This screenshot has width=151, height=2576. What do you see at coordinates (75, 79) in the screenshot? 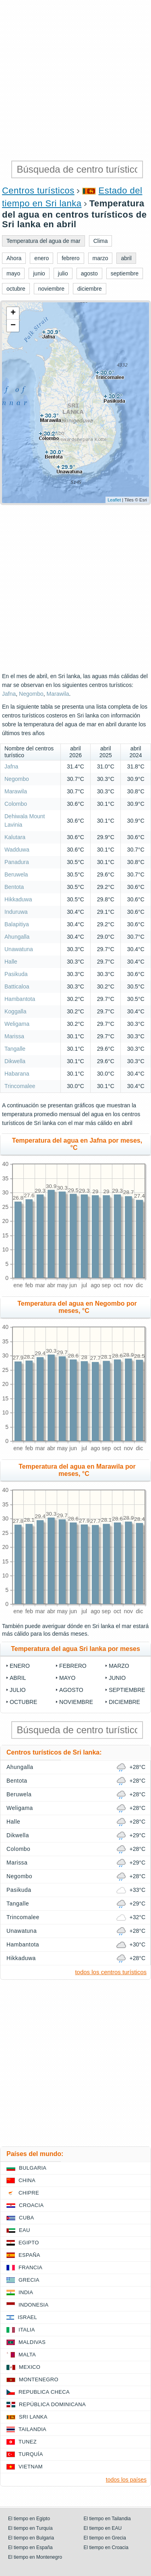
I see `[Advertisement]` at bounding box center [75, 79].